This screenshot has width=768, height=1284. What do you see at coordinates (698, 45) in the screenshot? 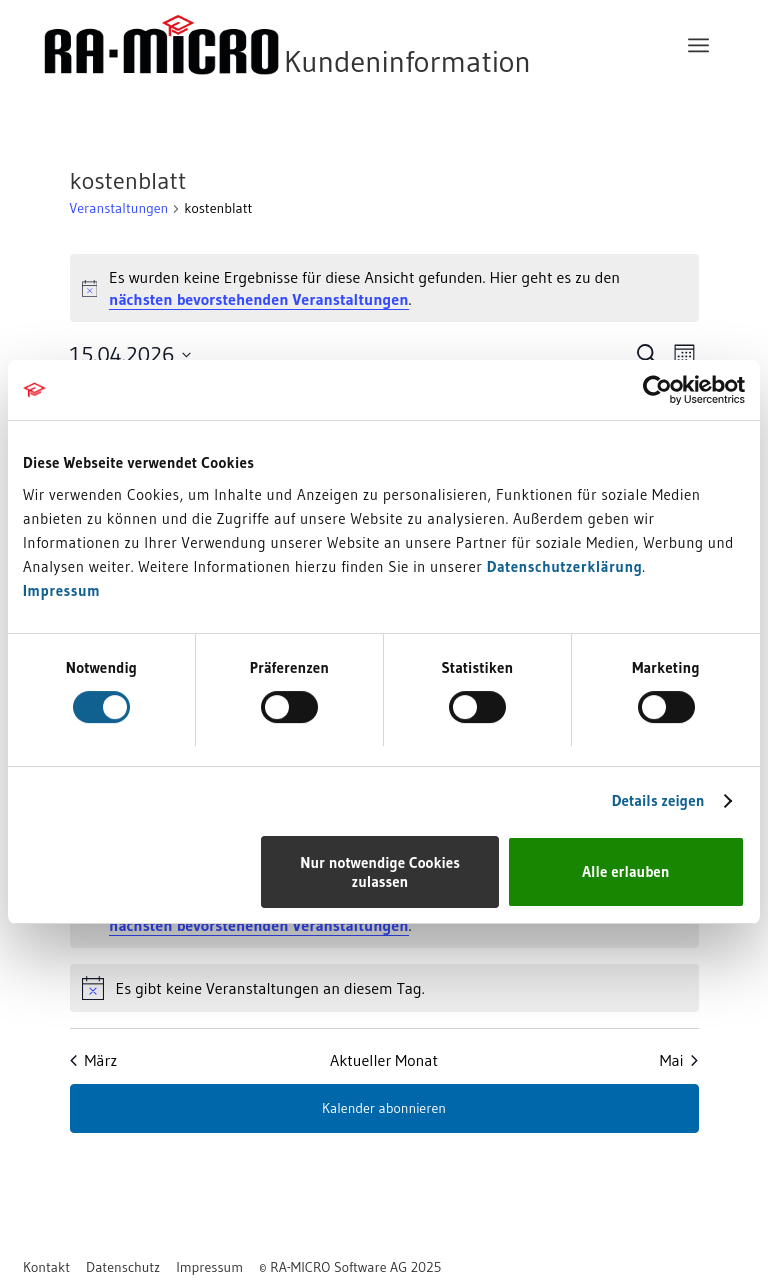
I see `[Menü]` at bounding box center [698, 45].